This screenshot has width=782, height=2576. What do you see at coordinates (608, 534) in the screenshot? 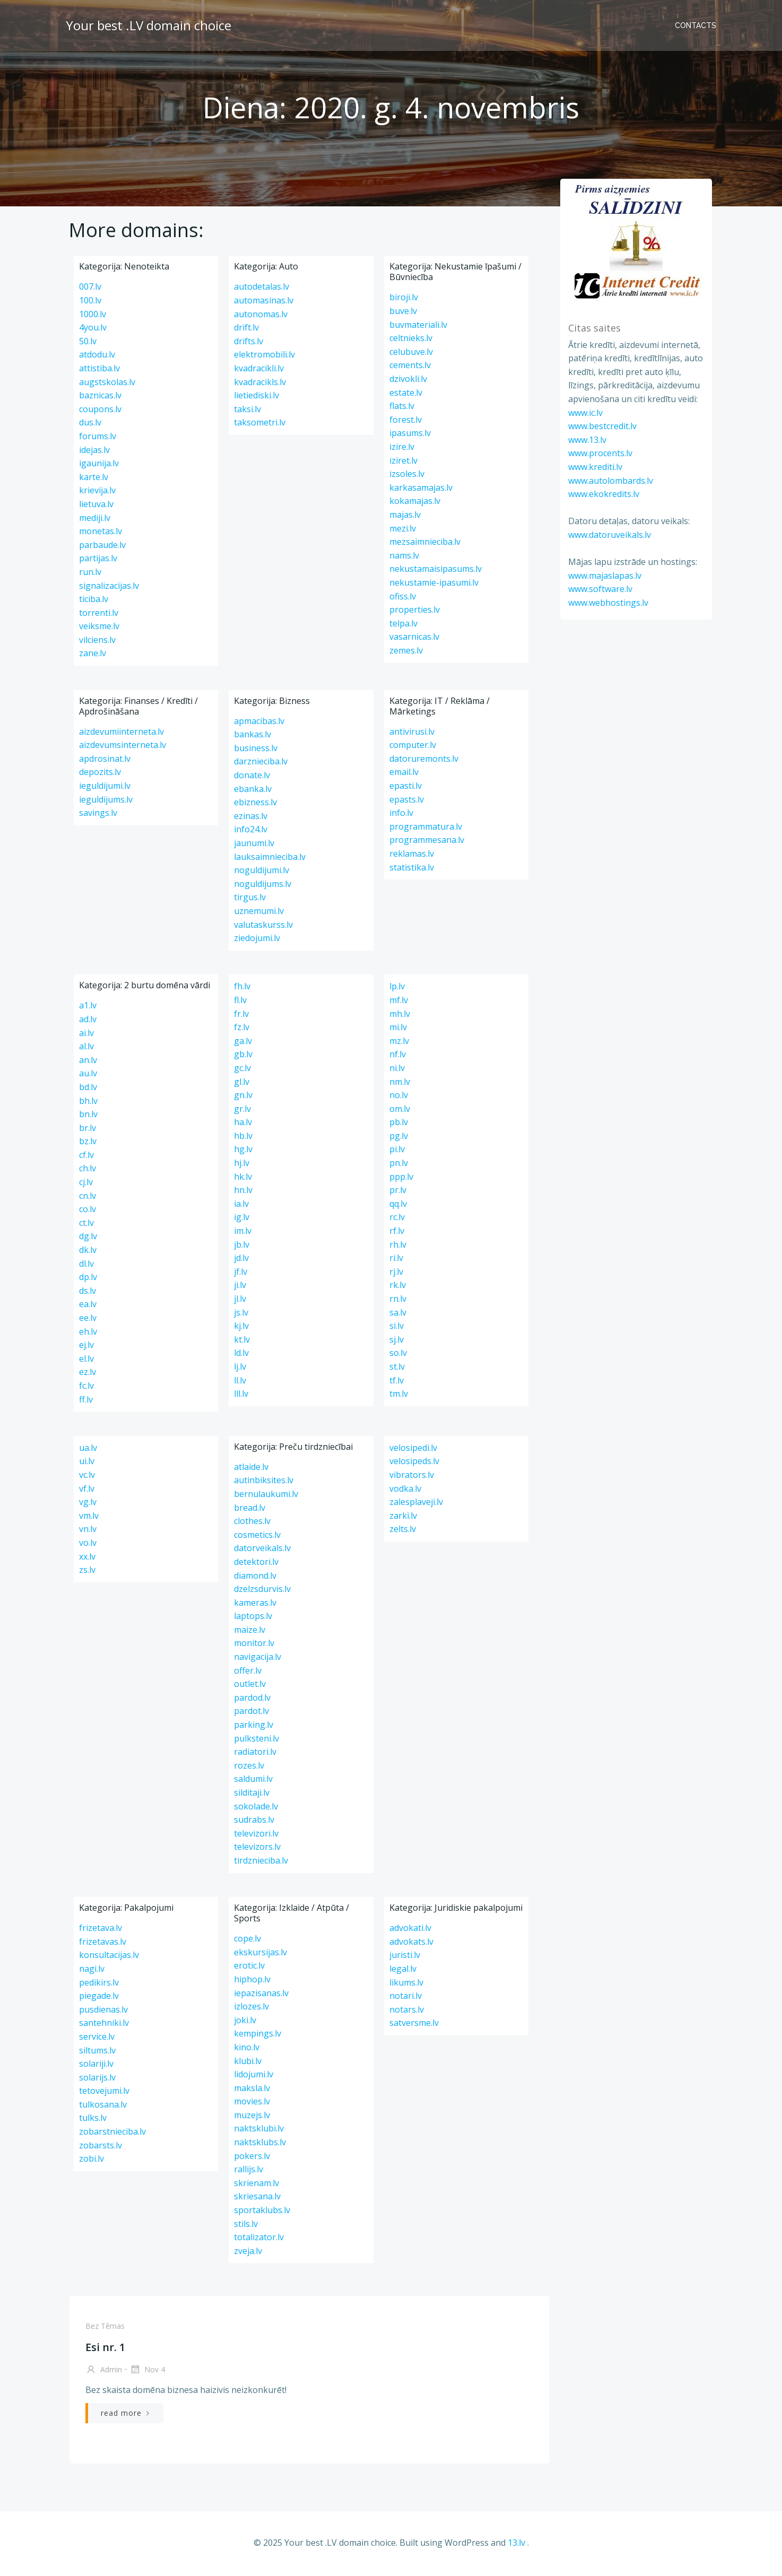
I see `www.datoruveikals.lv` at bounding box center [608, 534].